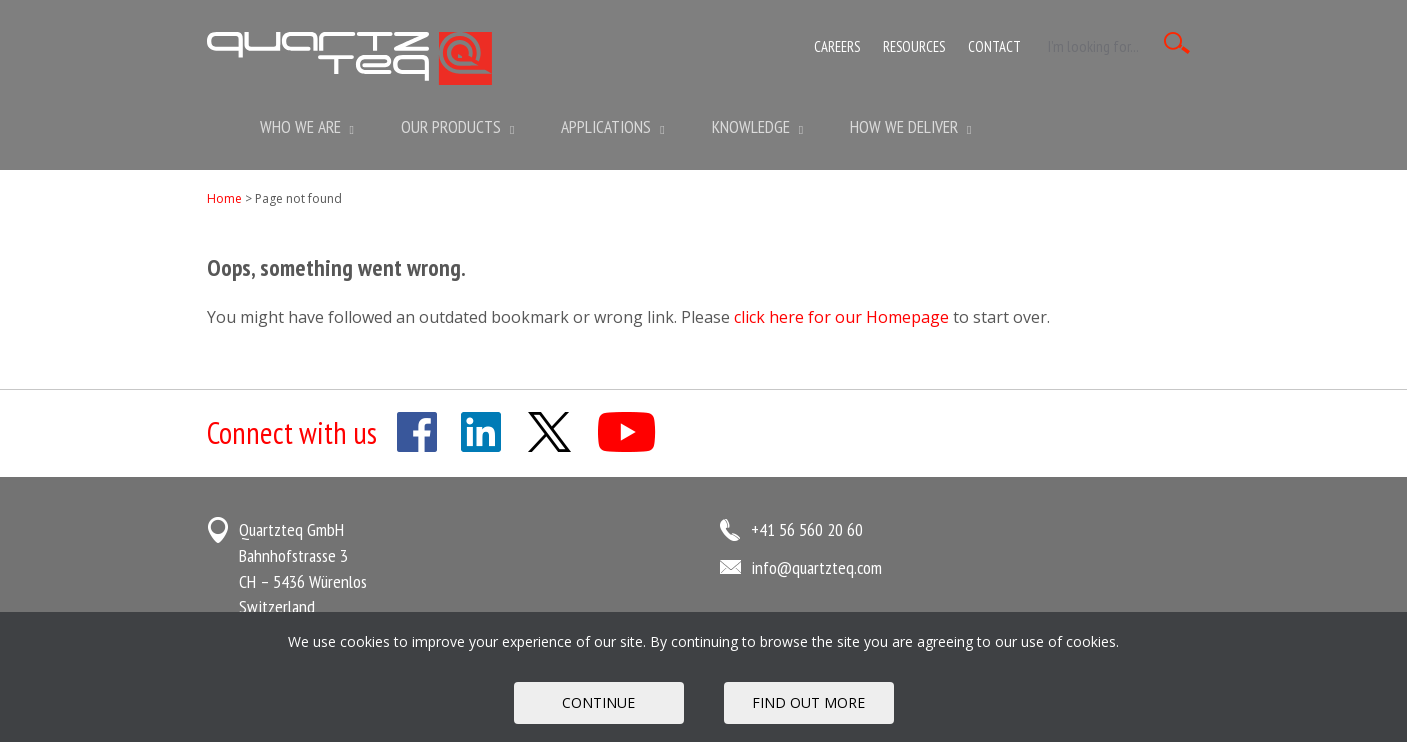 The image size is (1407, 742). Describe the element at coordinates (910, 126) in the screenshot. I see `How We Deliver` at that location.